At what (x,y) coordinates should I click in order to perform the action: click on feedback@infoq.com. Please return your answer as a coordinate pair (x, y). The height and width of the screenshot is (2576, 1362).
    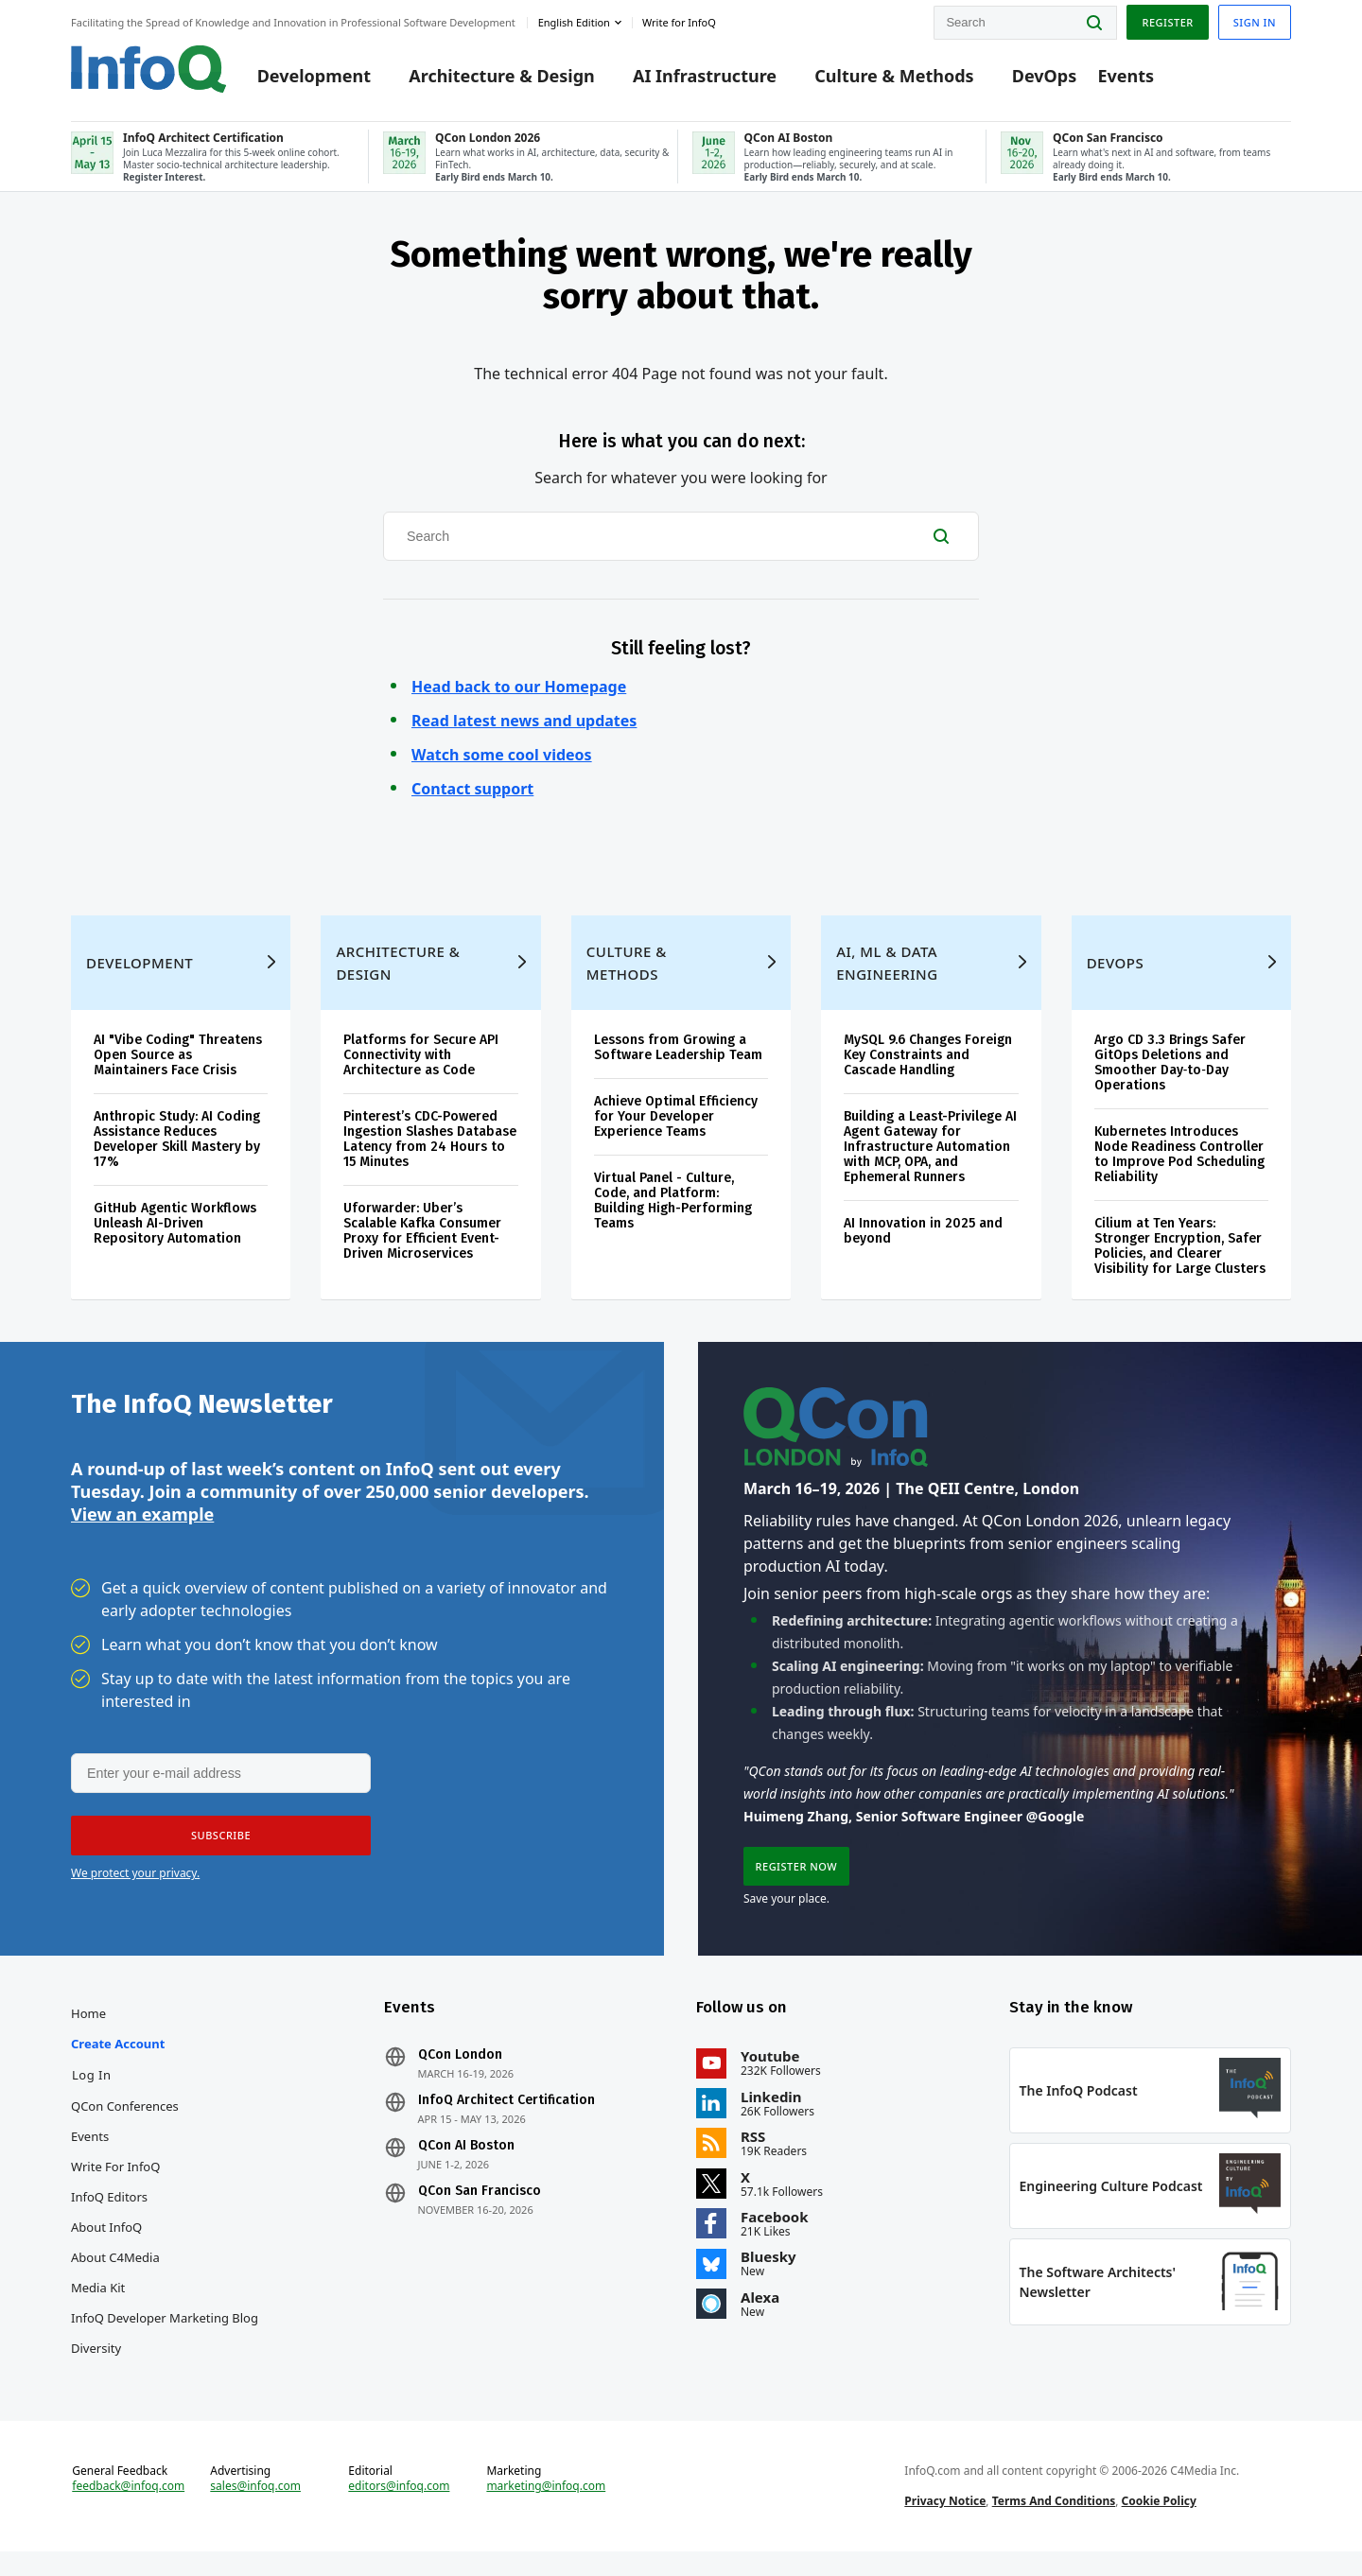
    Looking at the image, I should click on (128, 2507).